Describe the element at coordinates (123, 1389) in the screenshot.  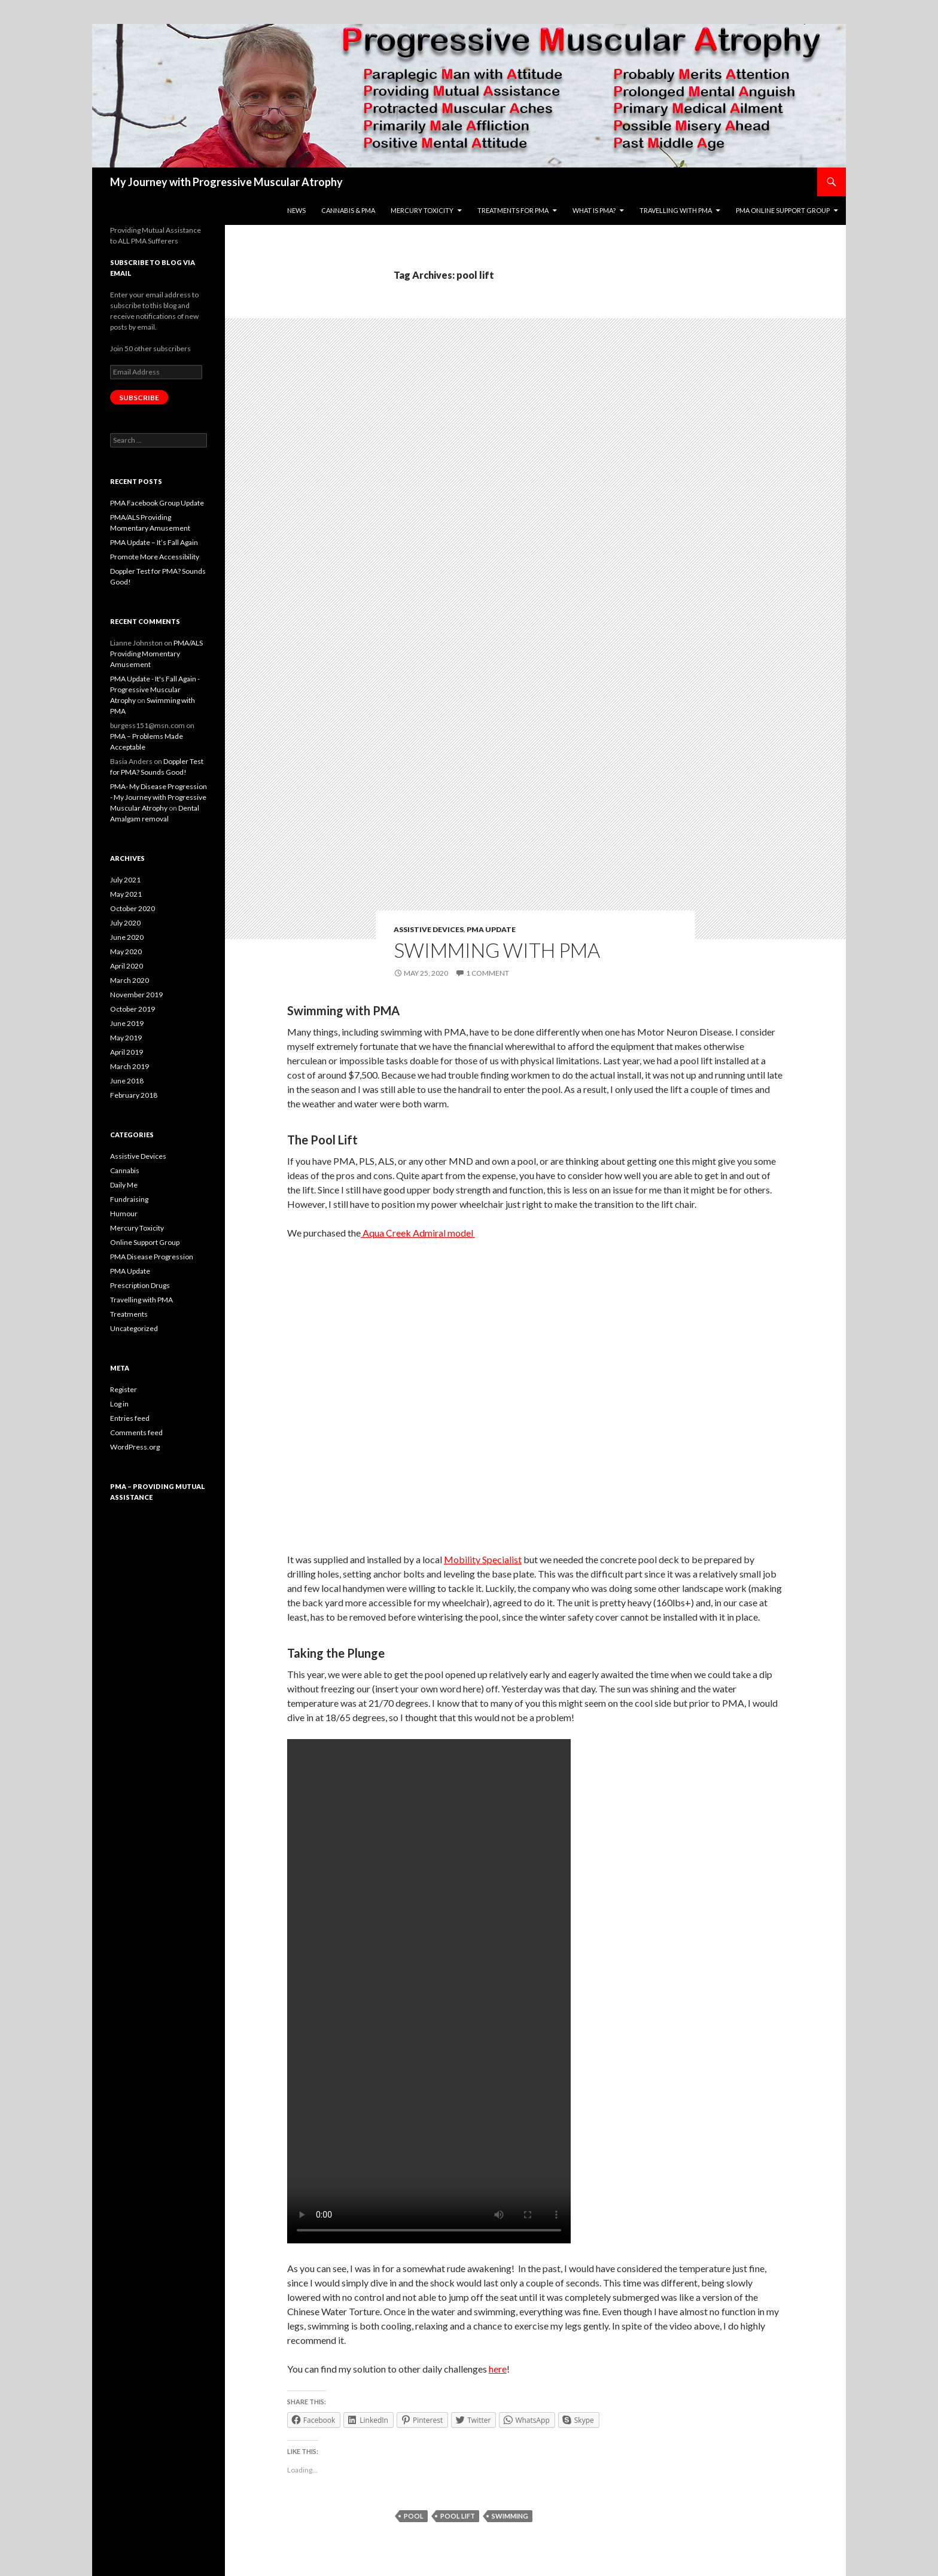
I see `Register` at that location.